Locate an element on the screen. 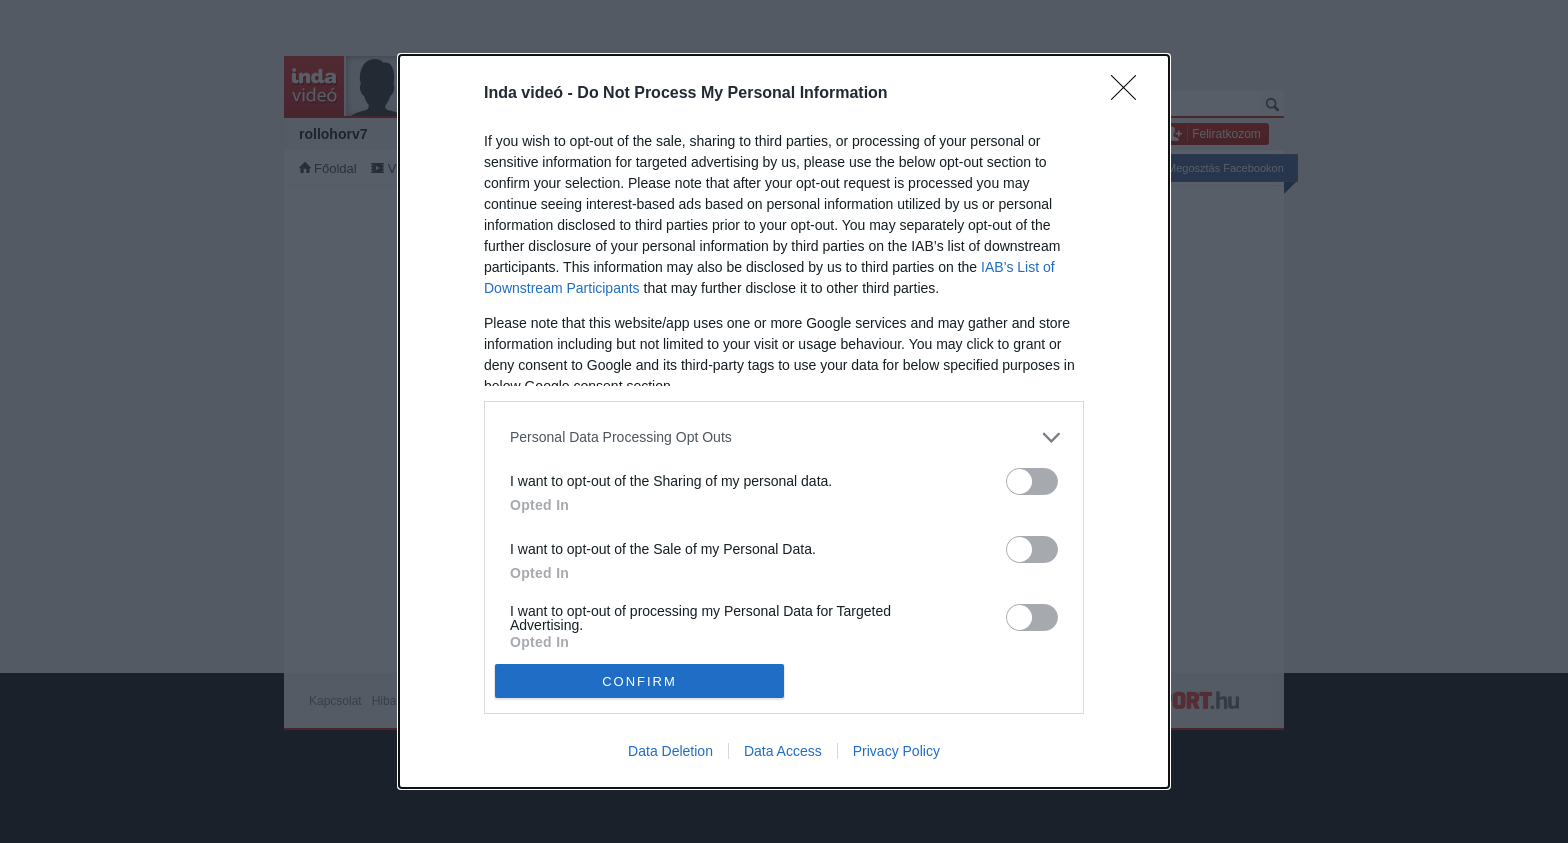 The height and width of the screenshot is (843, 1568). [Close] is located at coordinates (1130, 94).